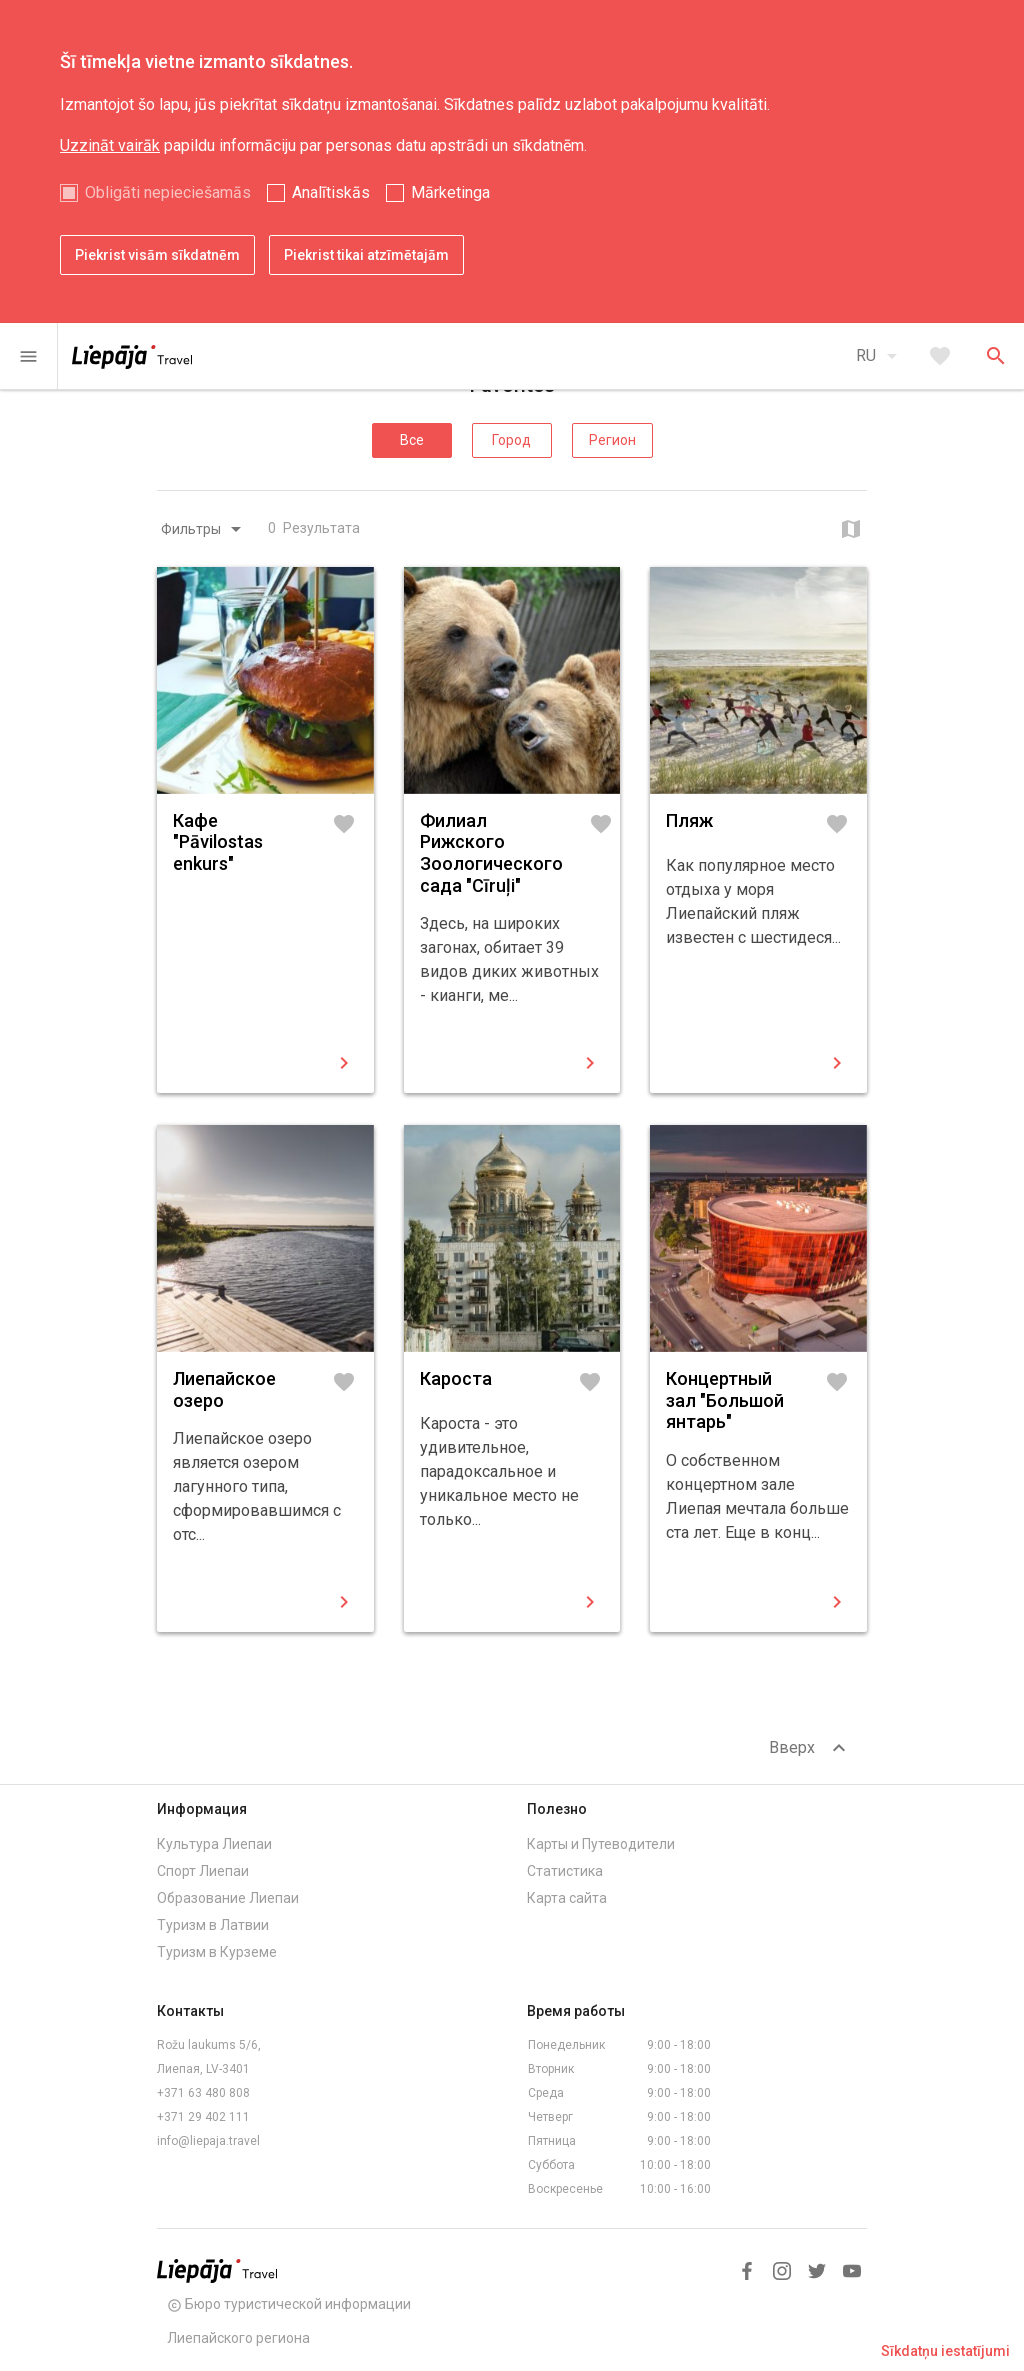 The width and height of the screenshot is (1024, 2371). Describe the element at coordinates (203, 1871) in the screenshot. I see `Спорт Лиепаи` at that location.